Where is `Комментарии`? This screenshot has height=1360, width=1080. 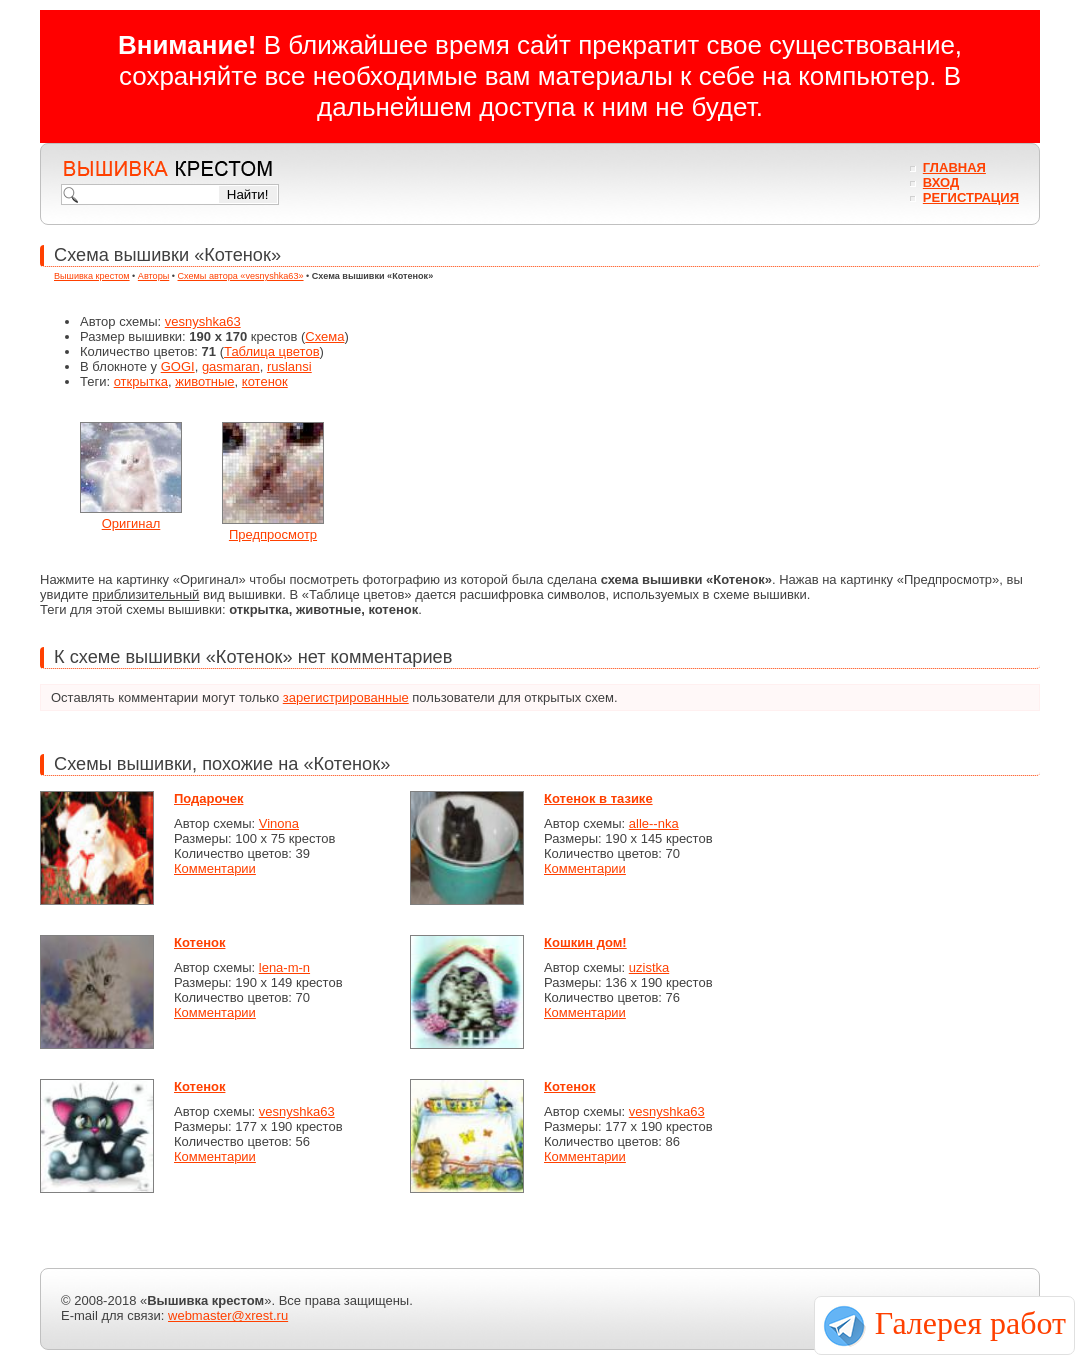
Комментарии is located at coordinates (215, 868).